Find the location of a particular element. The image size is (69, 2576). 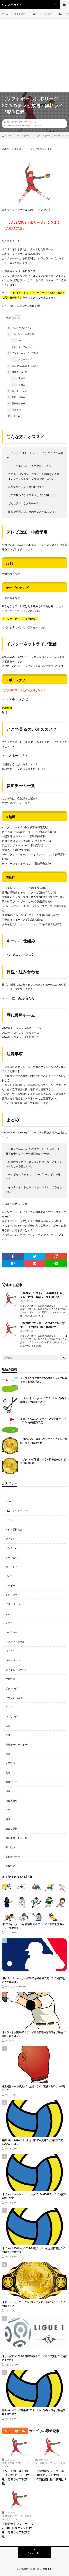

ケーブルテレビ is located at coordinates (22, 347).